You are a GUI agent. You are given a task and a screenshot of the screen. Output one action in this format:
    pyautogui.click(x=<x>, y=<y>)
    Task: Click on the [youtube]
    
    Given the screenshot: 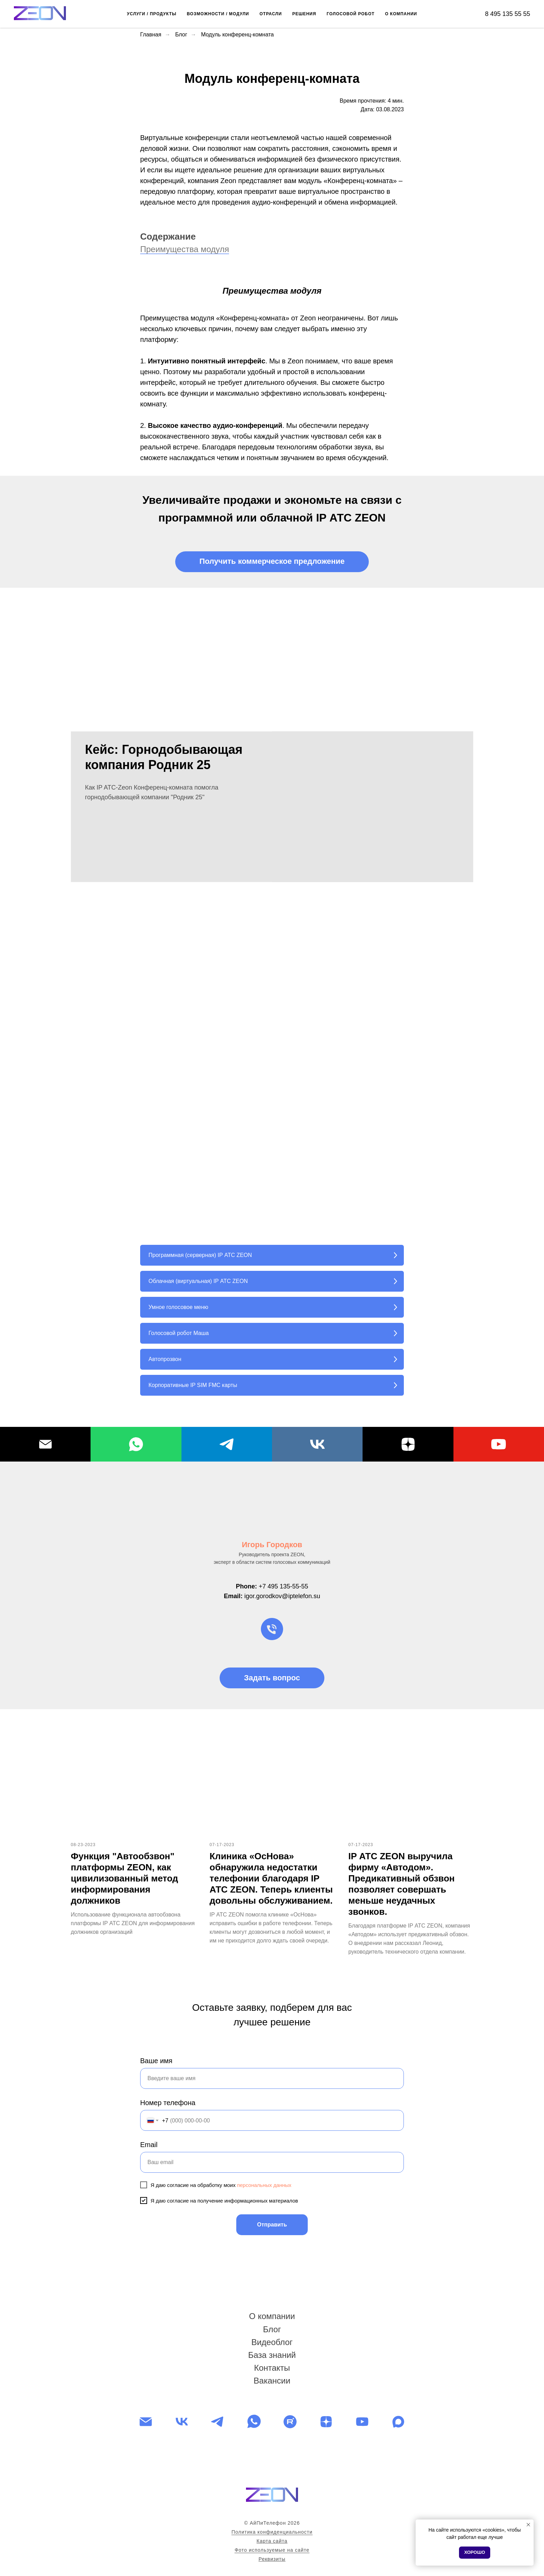 What is the action you would take?
    pyautogui.click(x=362, y=2422)
    